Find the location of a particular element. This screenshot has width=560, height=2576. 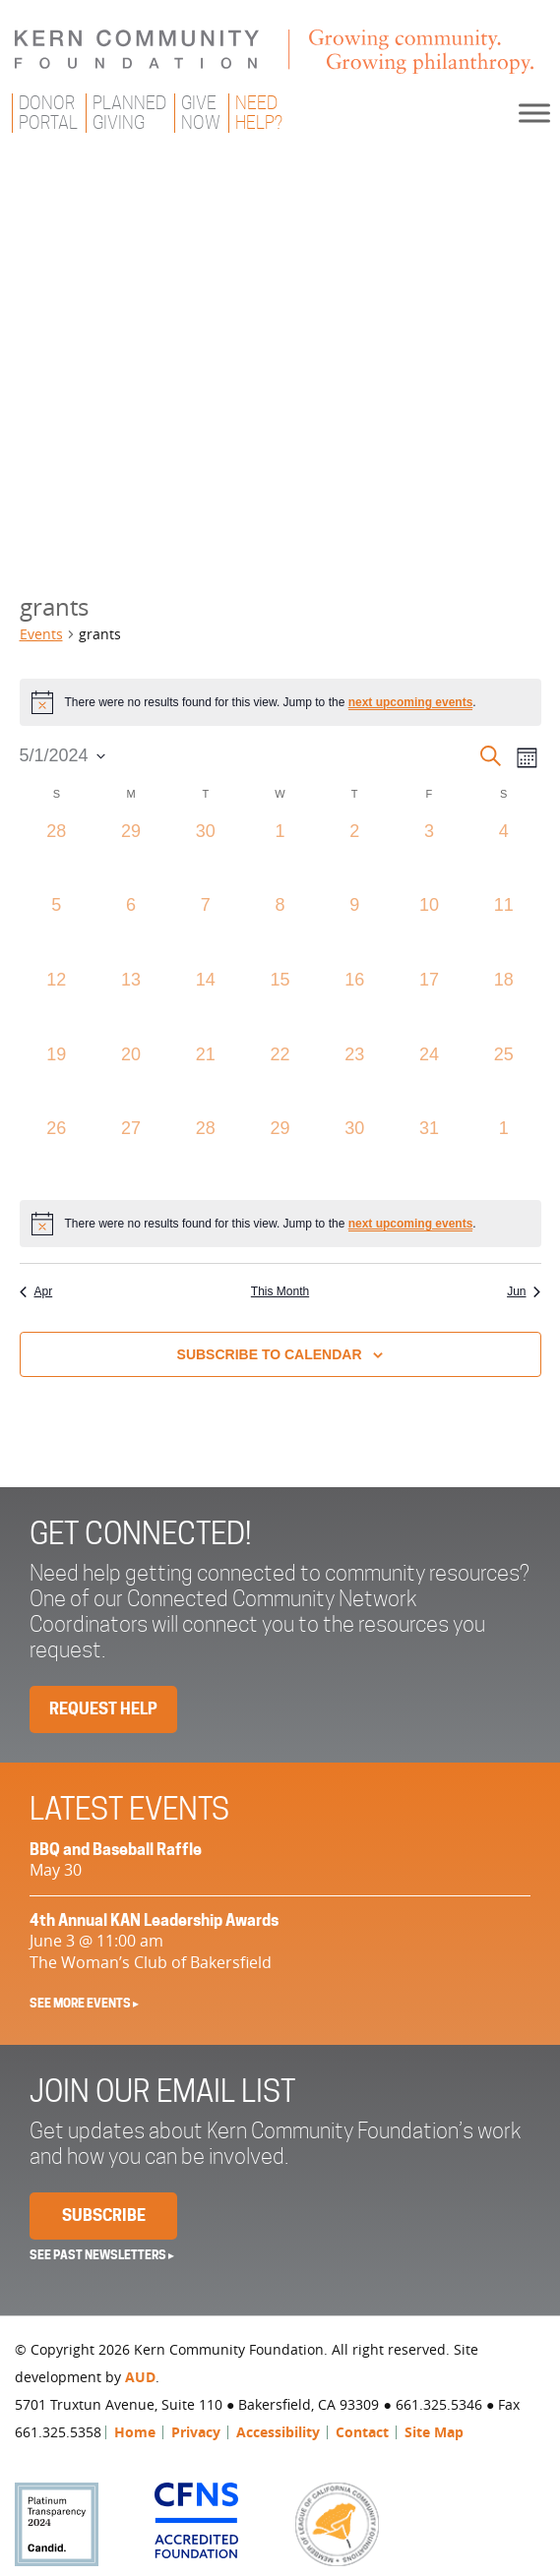

[May 29, 0 events, past day] is located at coordinates (280, 1152).